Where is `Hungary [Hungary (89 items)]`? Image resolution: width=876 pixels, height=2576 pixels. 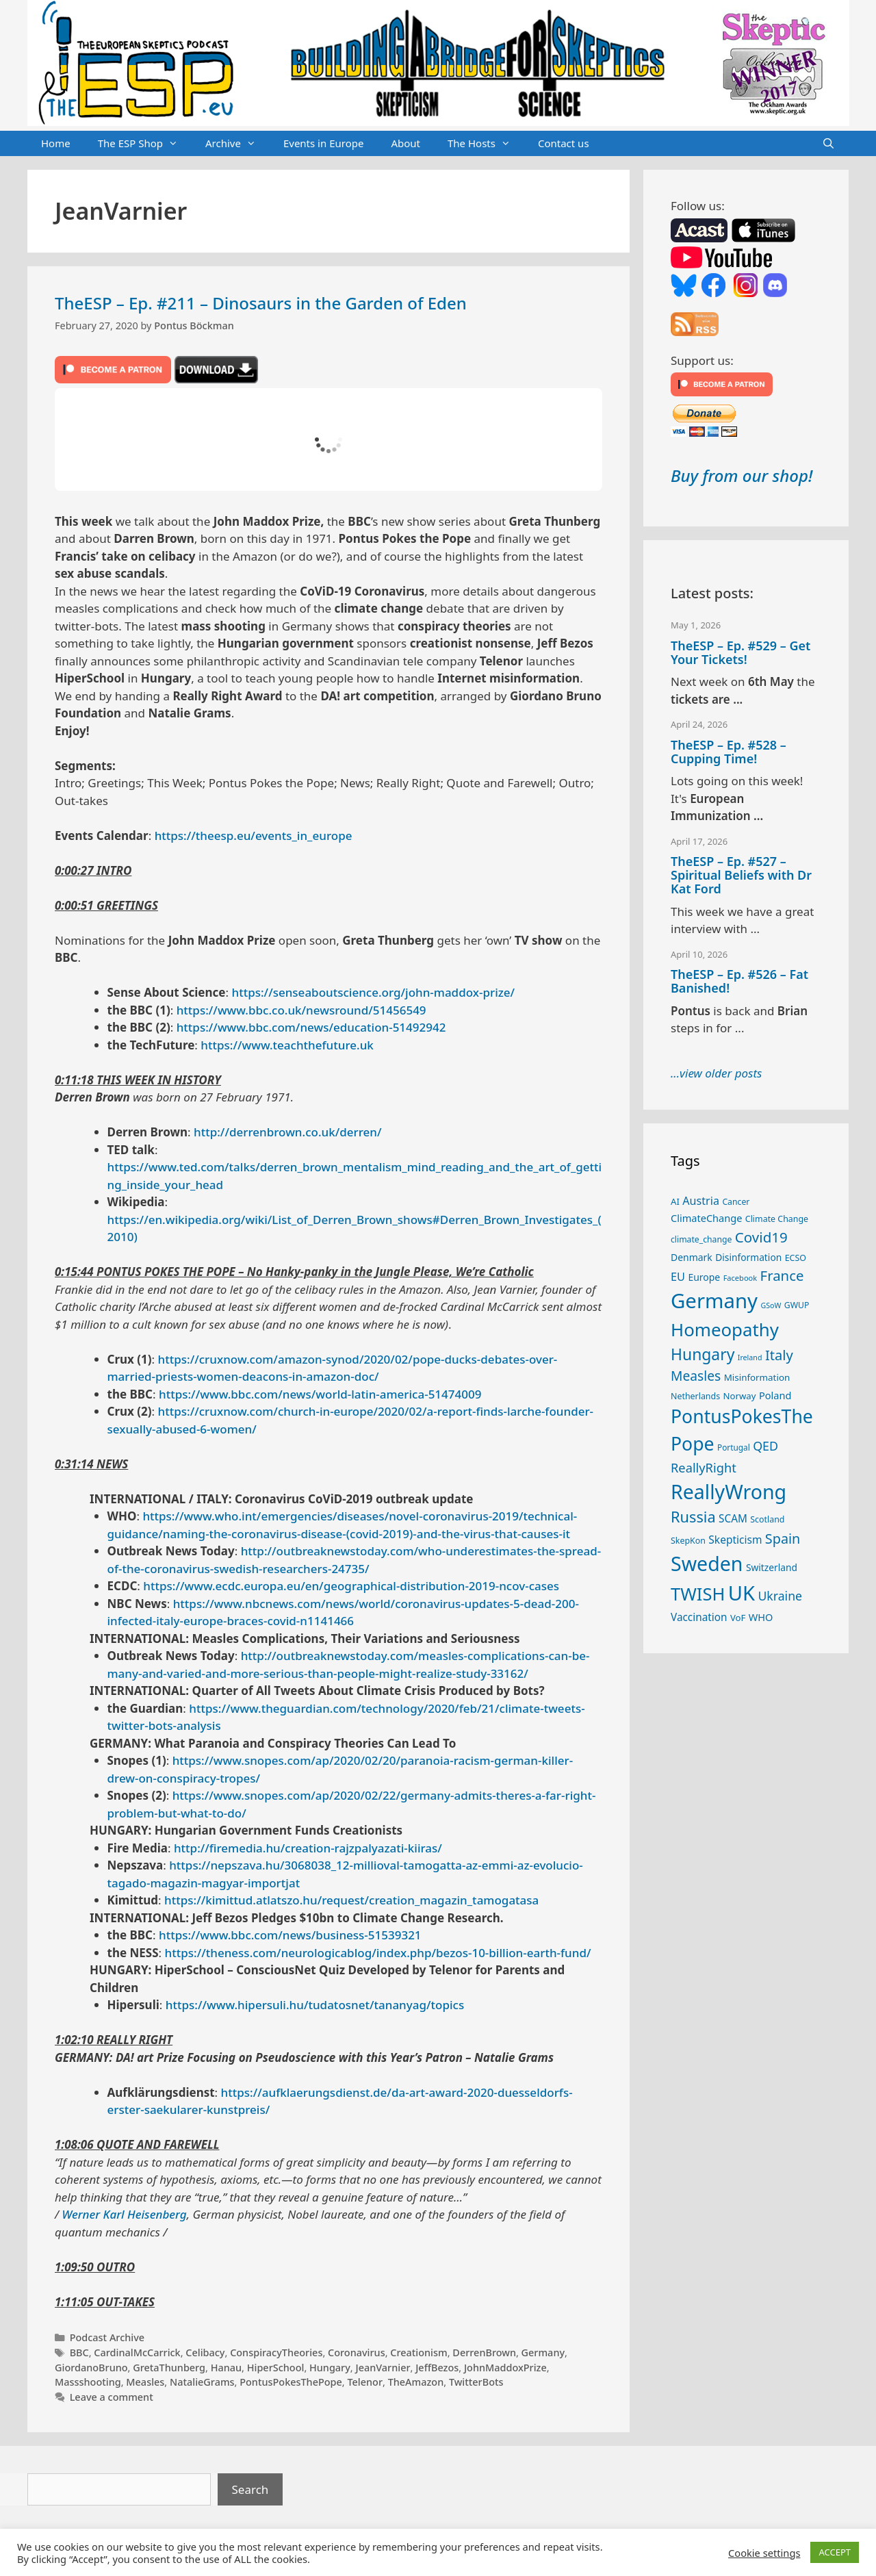
Hungary [Hungary (89 items)] is located at coordinates (702, 1354).